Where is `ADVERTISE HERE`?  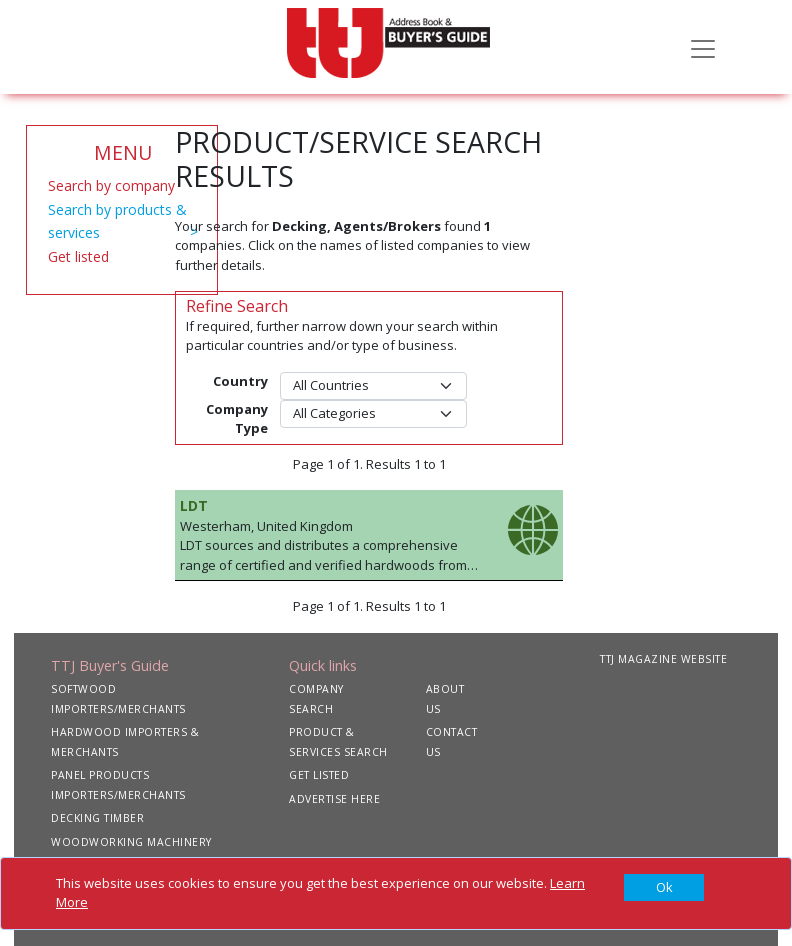 ADVERTISE HERE is located at coordinates (334, 799).